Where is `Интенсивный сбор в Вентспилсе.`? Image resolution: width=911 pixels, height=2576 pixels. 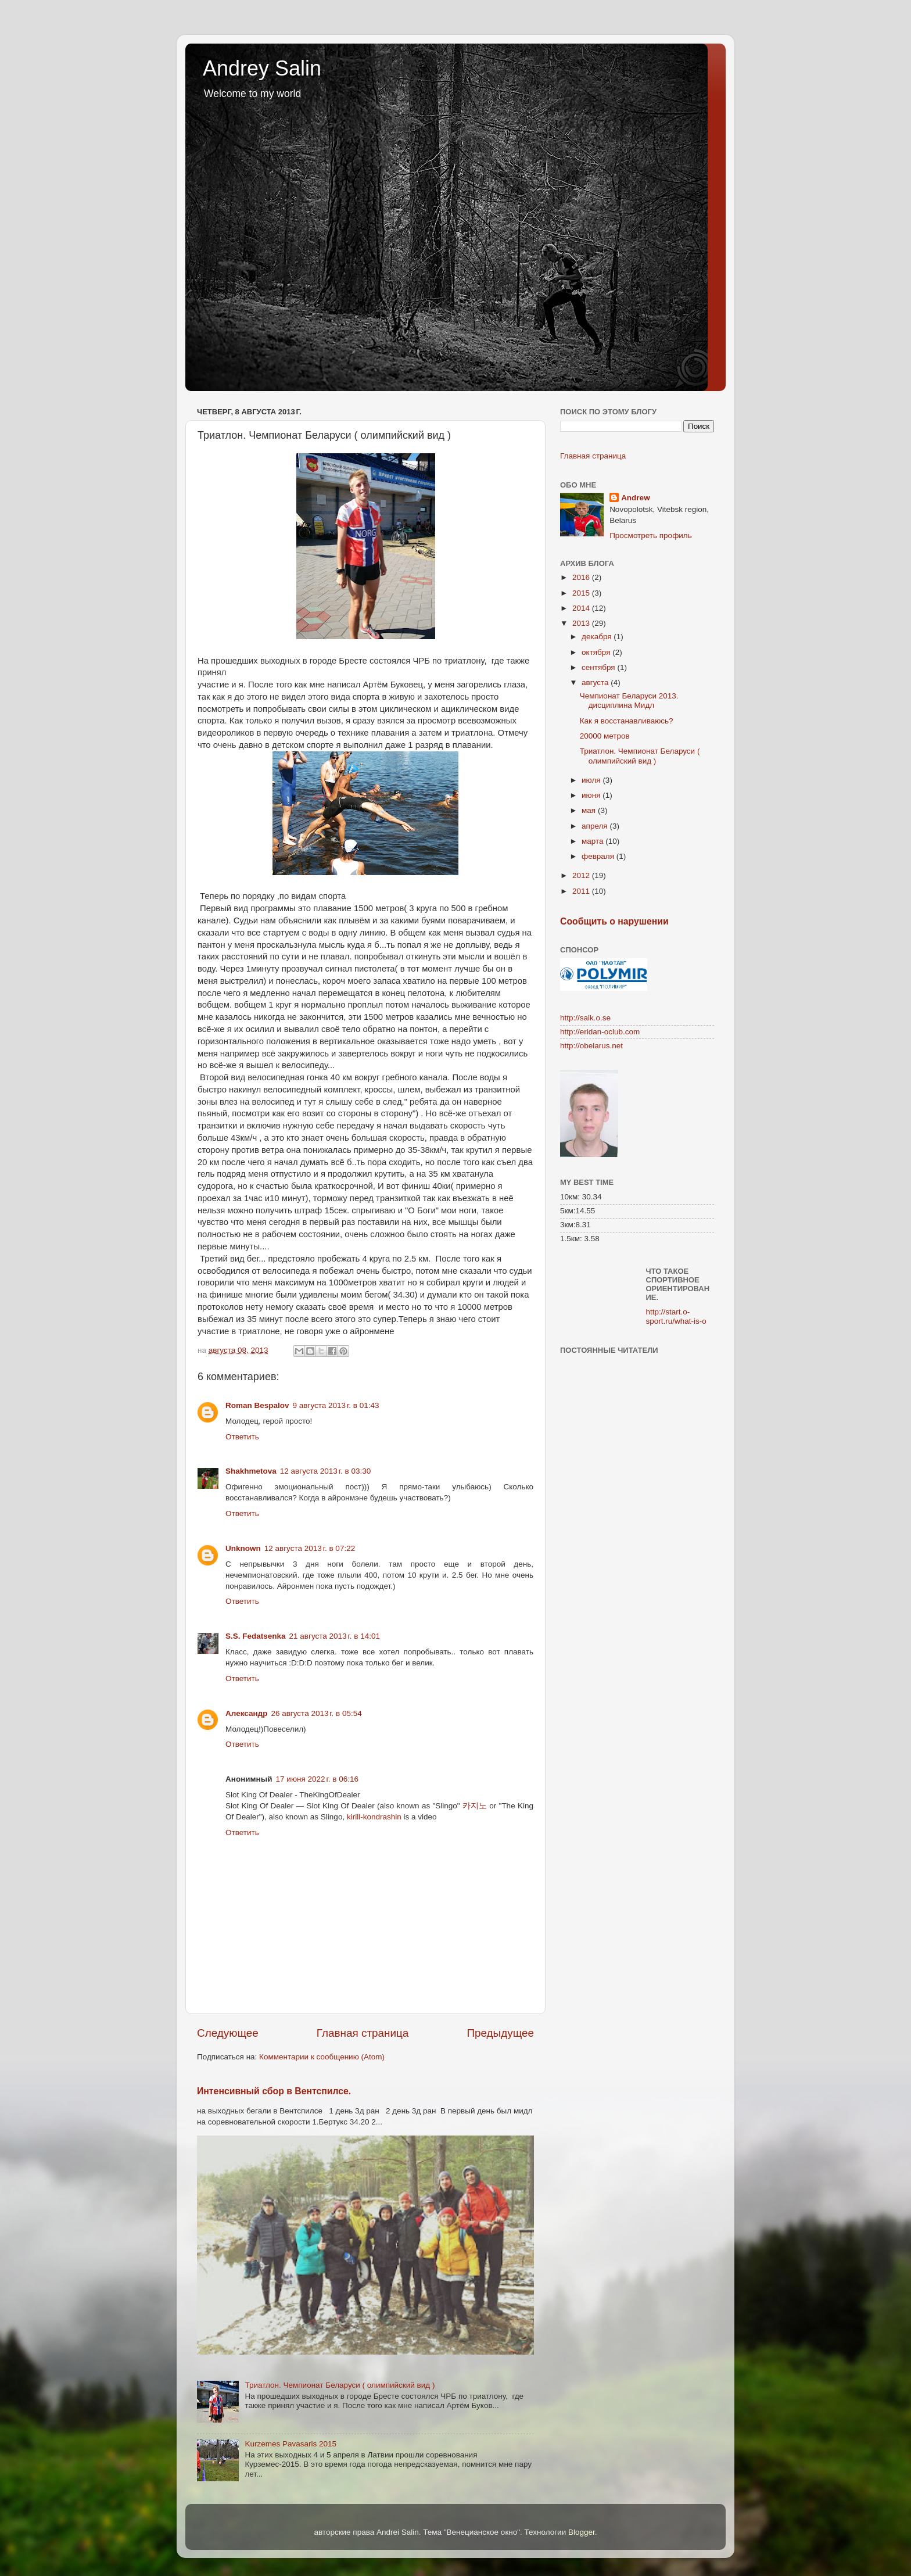 Интенсивный сбор в Вентспилсе. is located at coordinates (274, 2091).